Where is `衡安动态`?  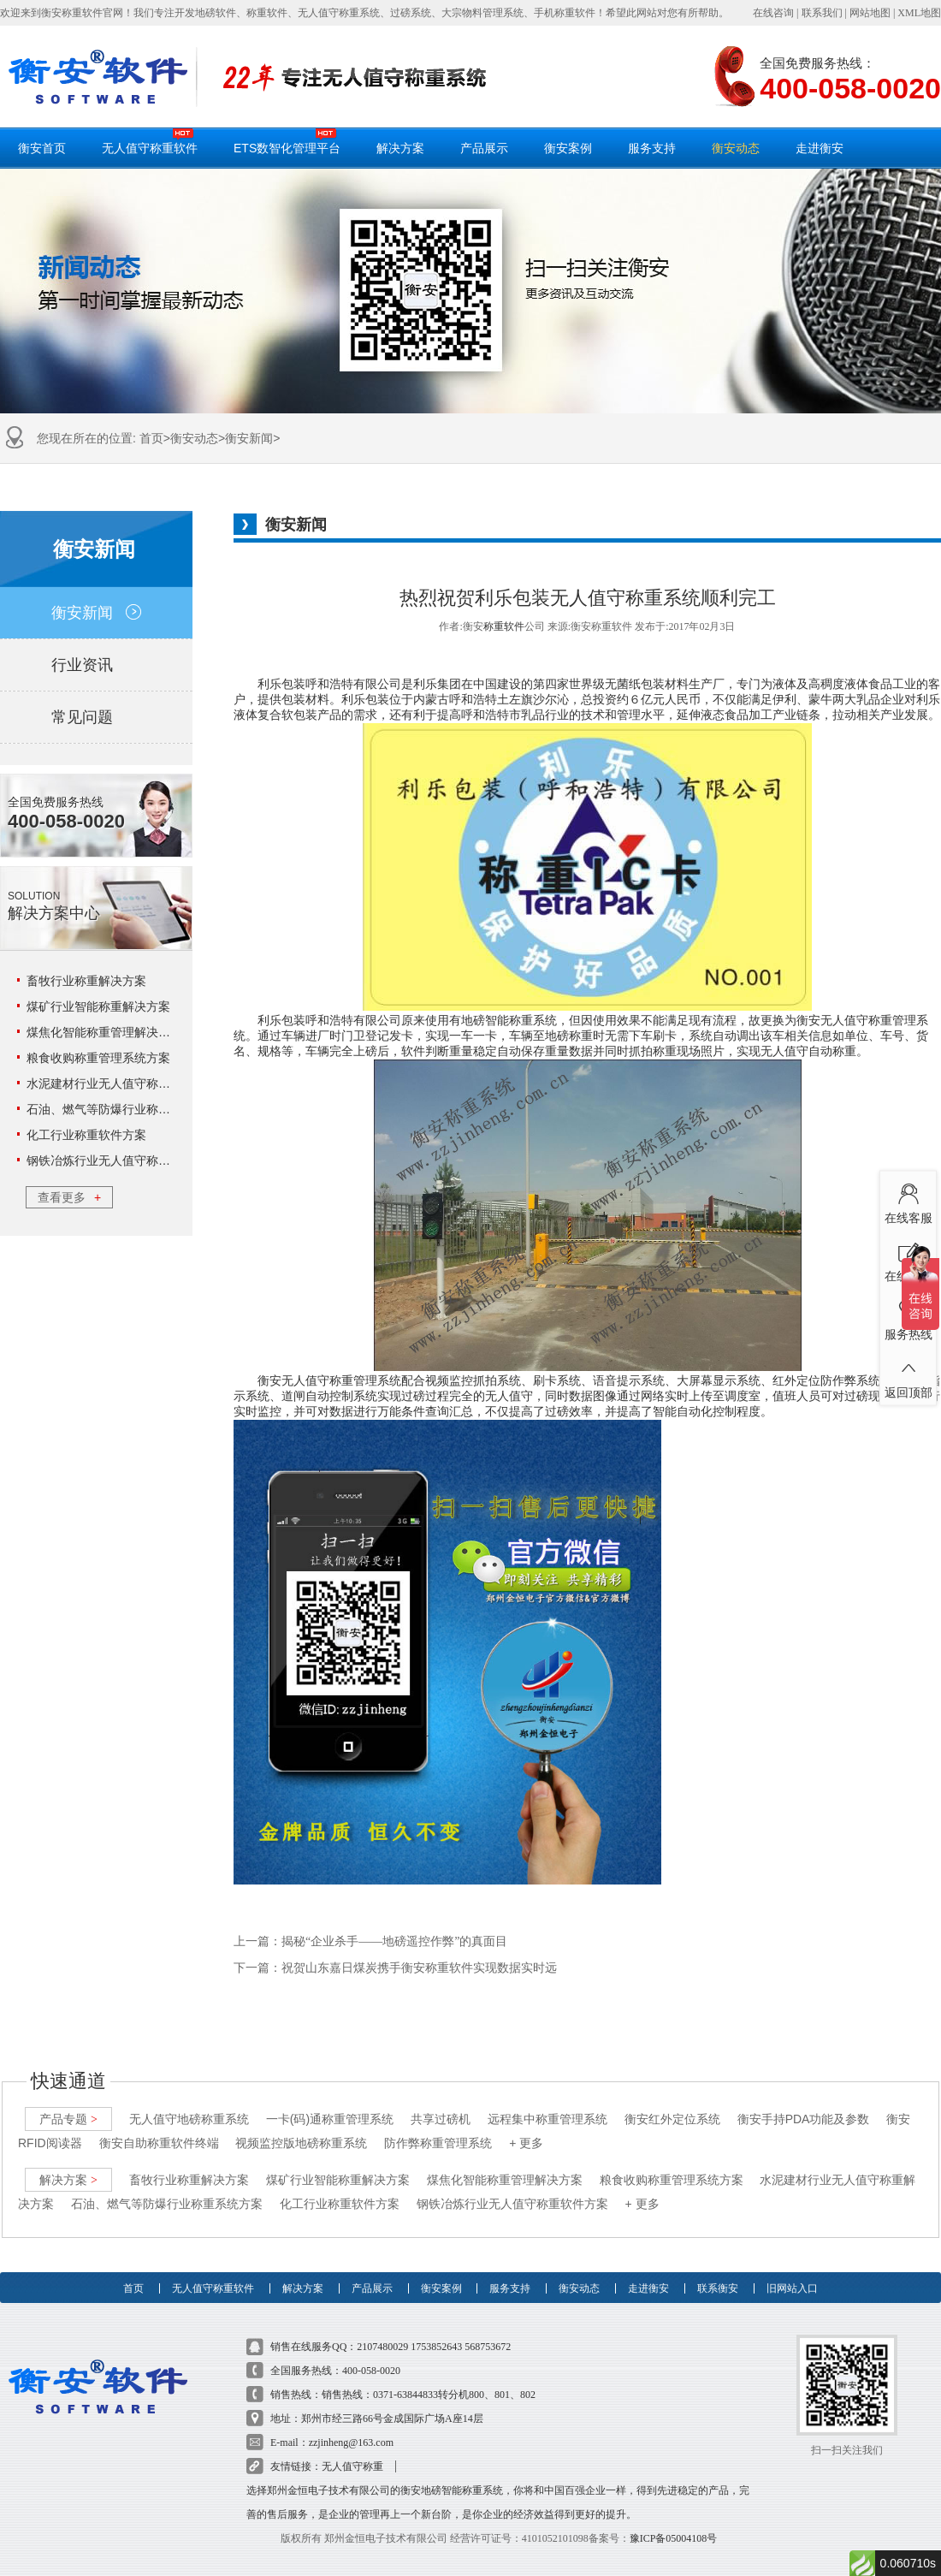
衡安动态 is located at coordinates (736, 148).